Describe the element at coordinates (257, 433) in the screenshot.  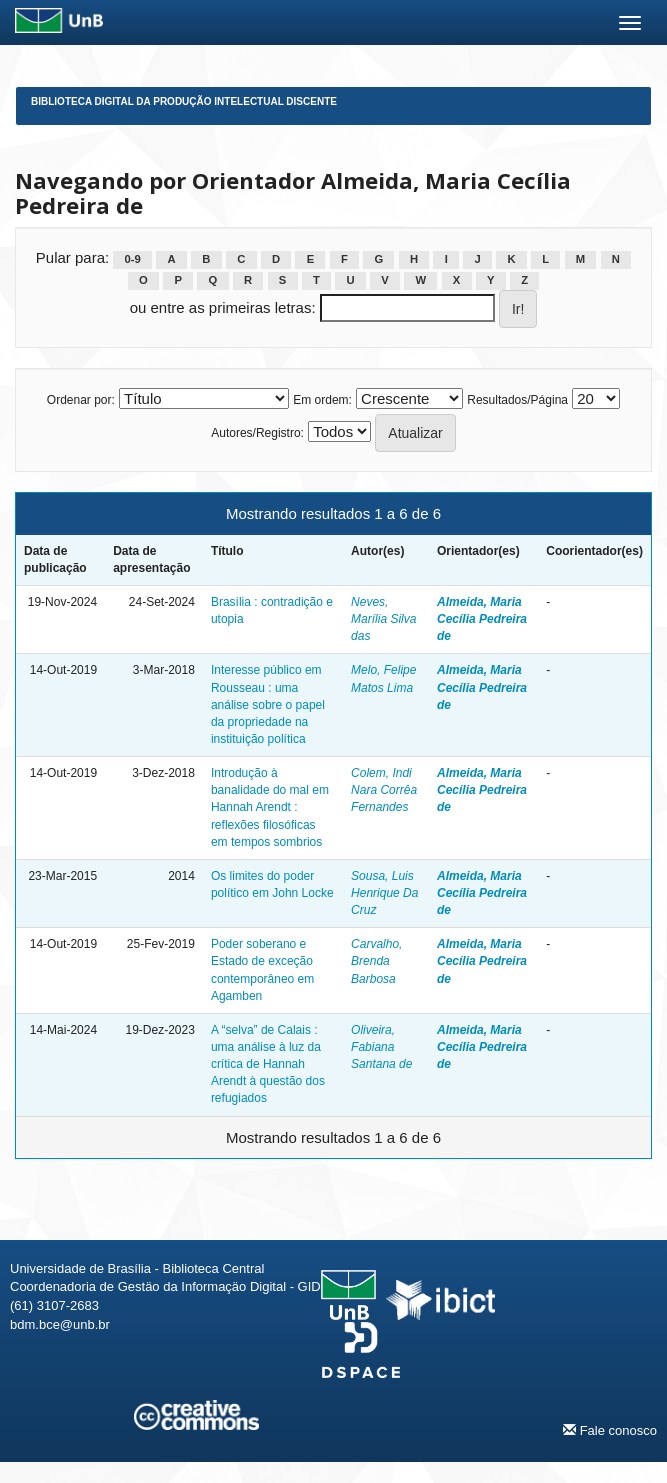
I see `Autores/Registro:` at that location.